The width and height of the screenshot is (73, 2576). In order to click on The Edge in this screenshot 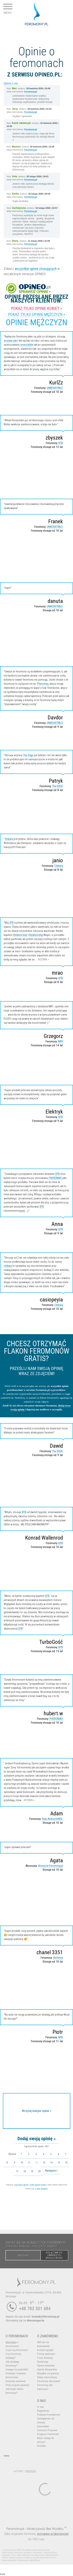, I will do `click(28, 755)`.